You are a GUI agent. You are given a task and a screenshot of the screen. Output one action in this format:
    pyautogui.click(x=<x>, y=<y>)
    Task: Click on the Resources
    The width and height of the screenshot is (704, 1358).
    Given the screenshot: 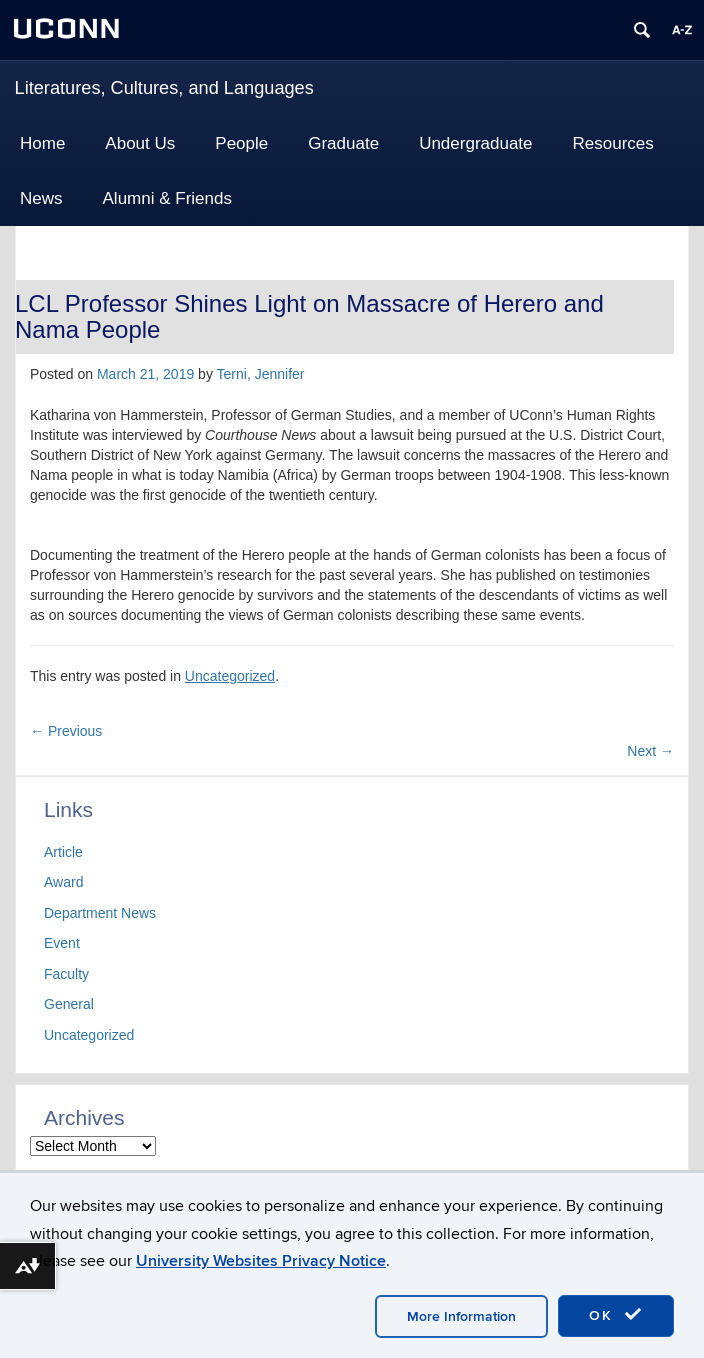 What is the action you would take?
    pyautogui.click(x=613, y=143)
    